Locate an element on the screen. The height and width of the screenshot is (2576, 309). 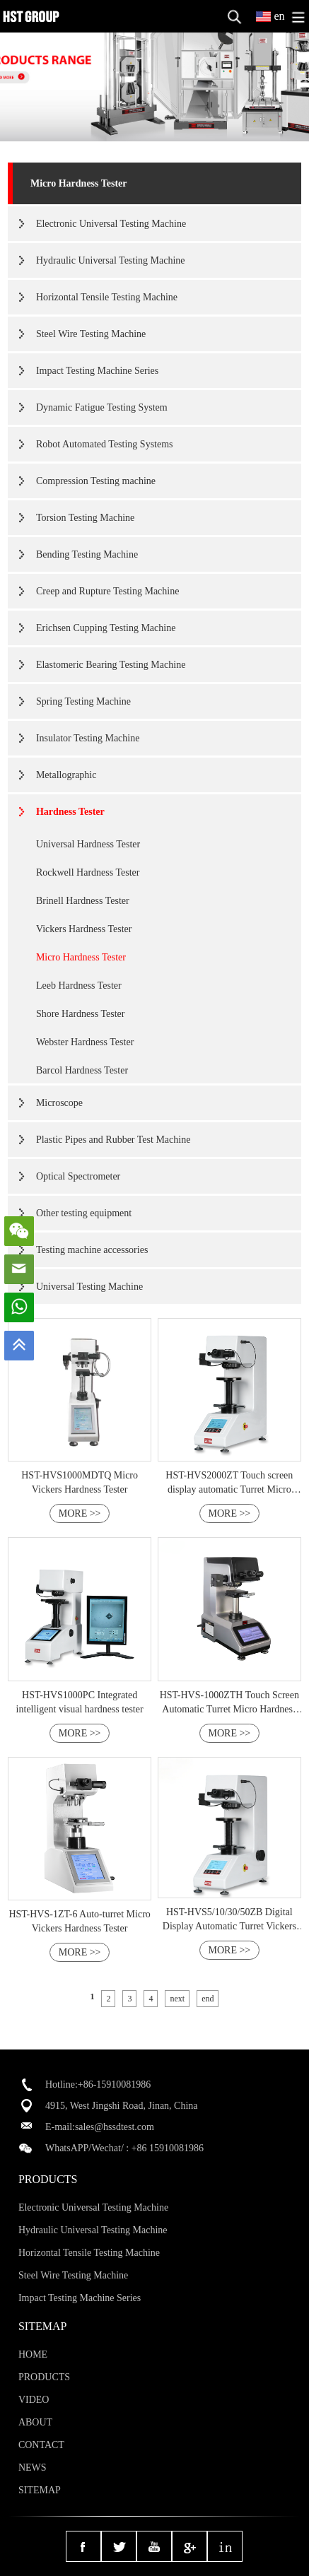
CONTACT is located at coordinates (41, 2445).